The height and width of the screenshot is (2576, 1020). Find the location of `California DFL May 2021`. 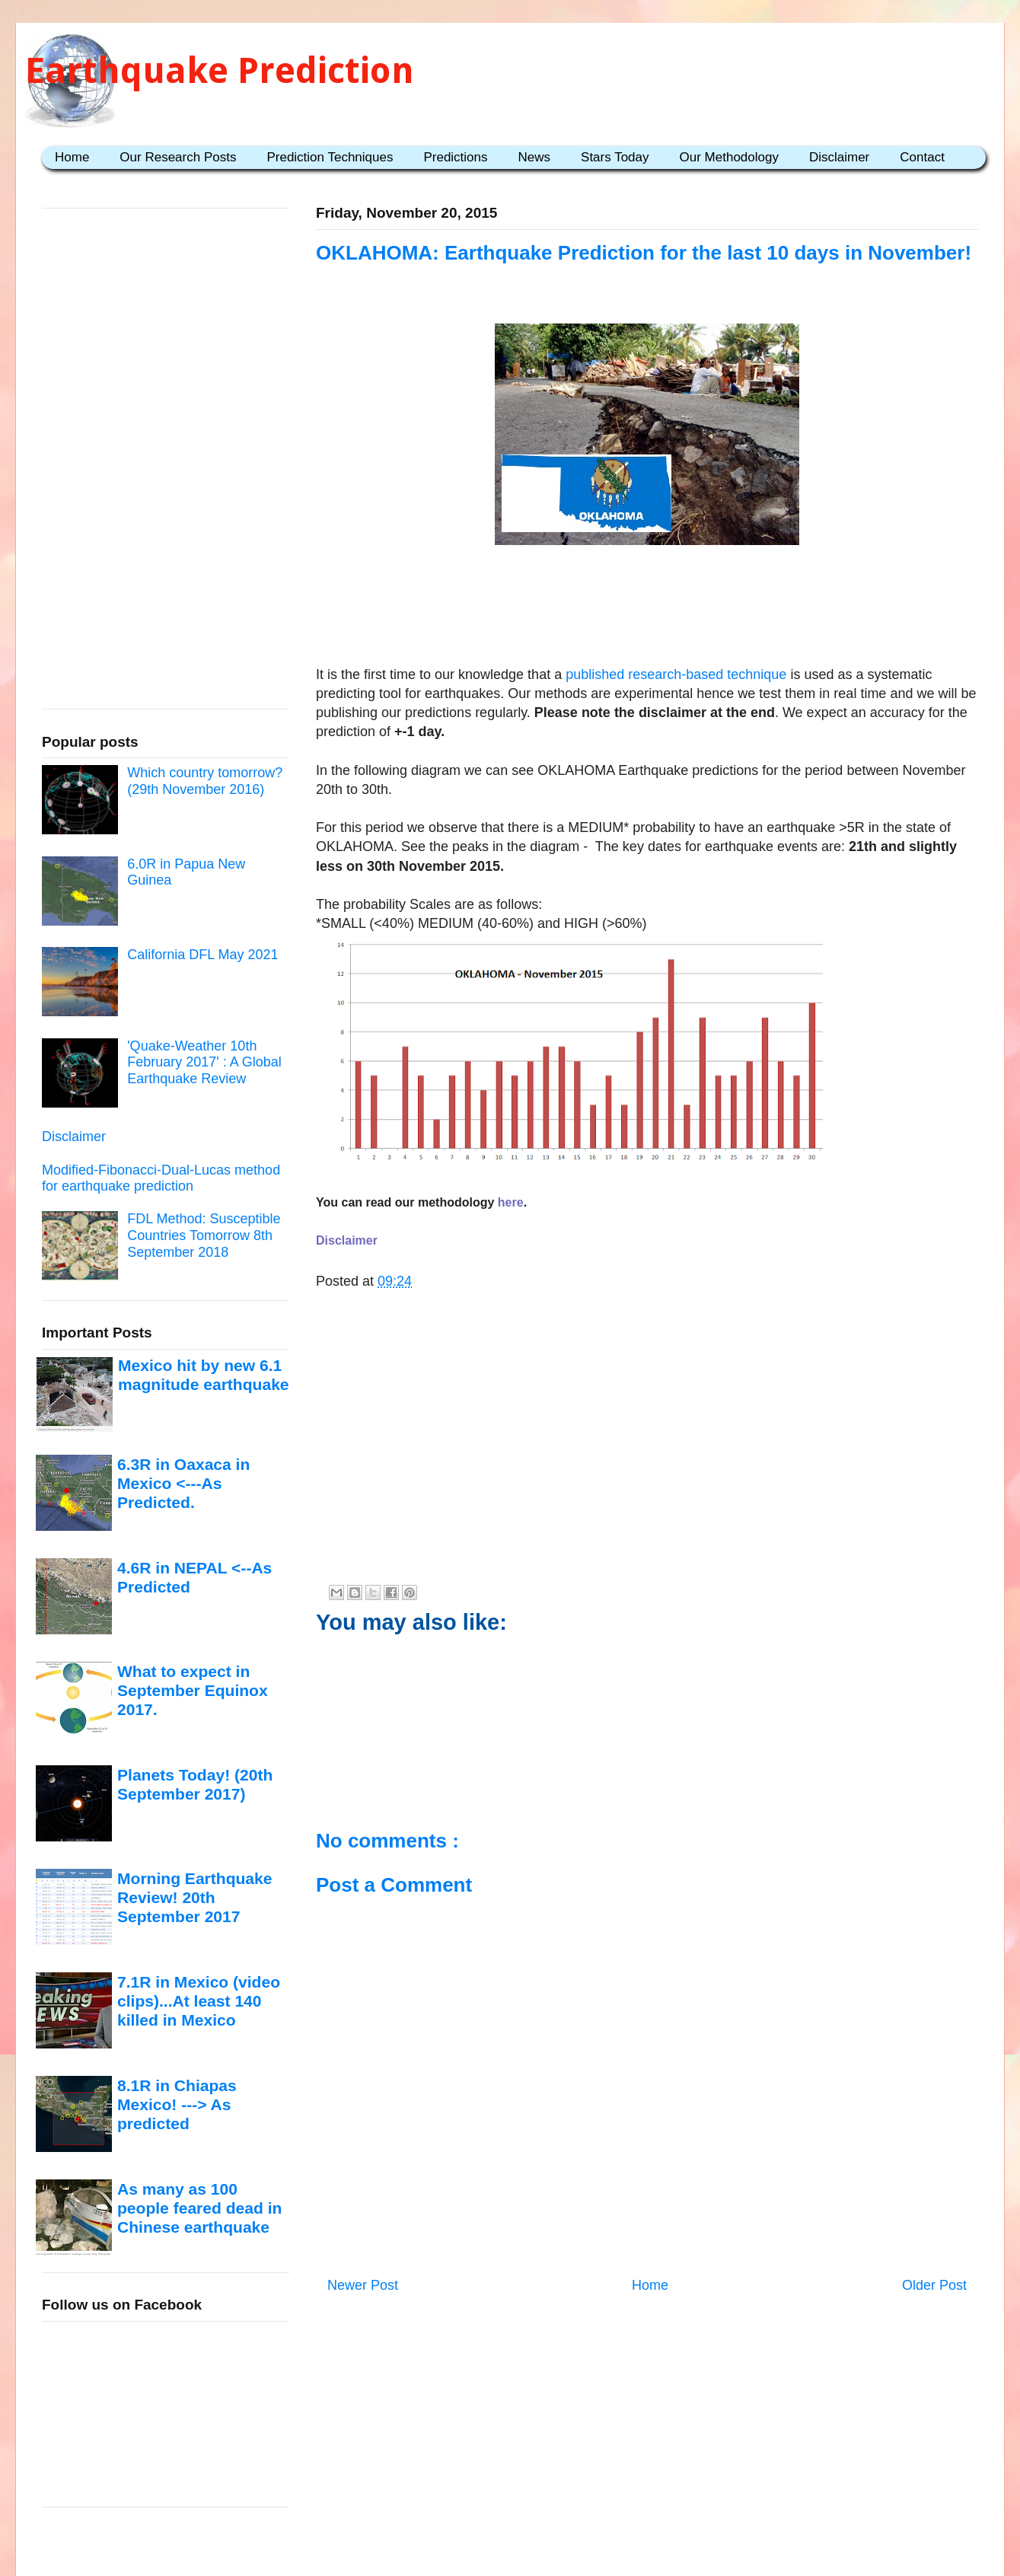

California DFL May 2021 is located at coordinates (202, 954).